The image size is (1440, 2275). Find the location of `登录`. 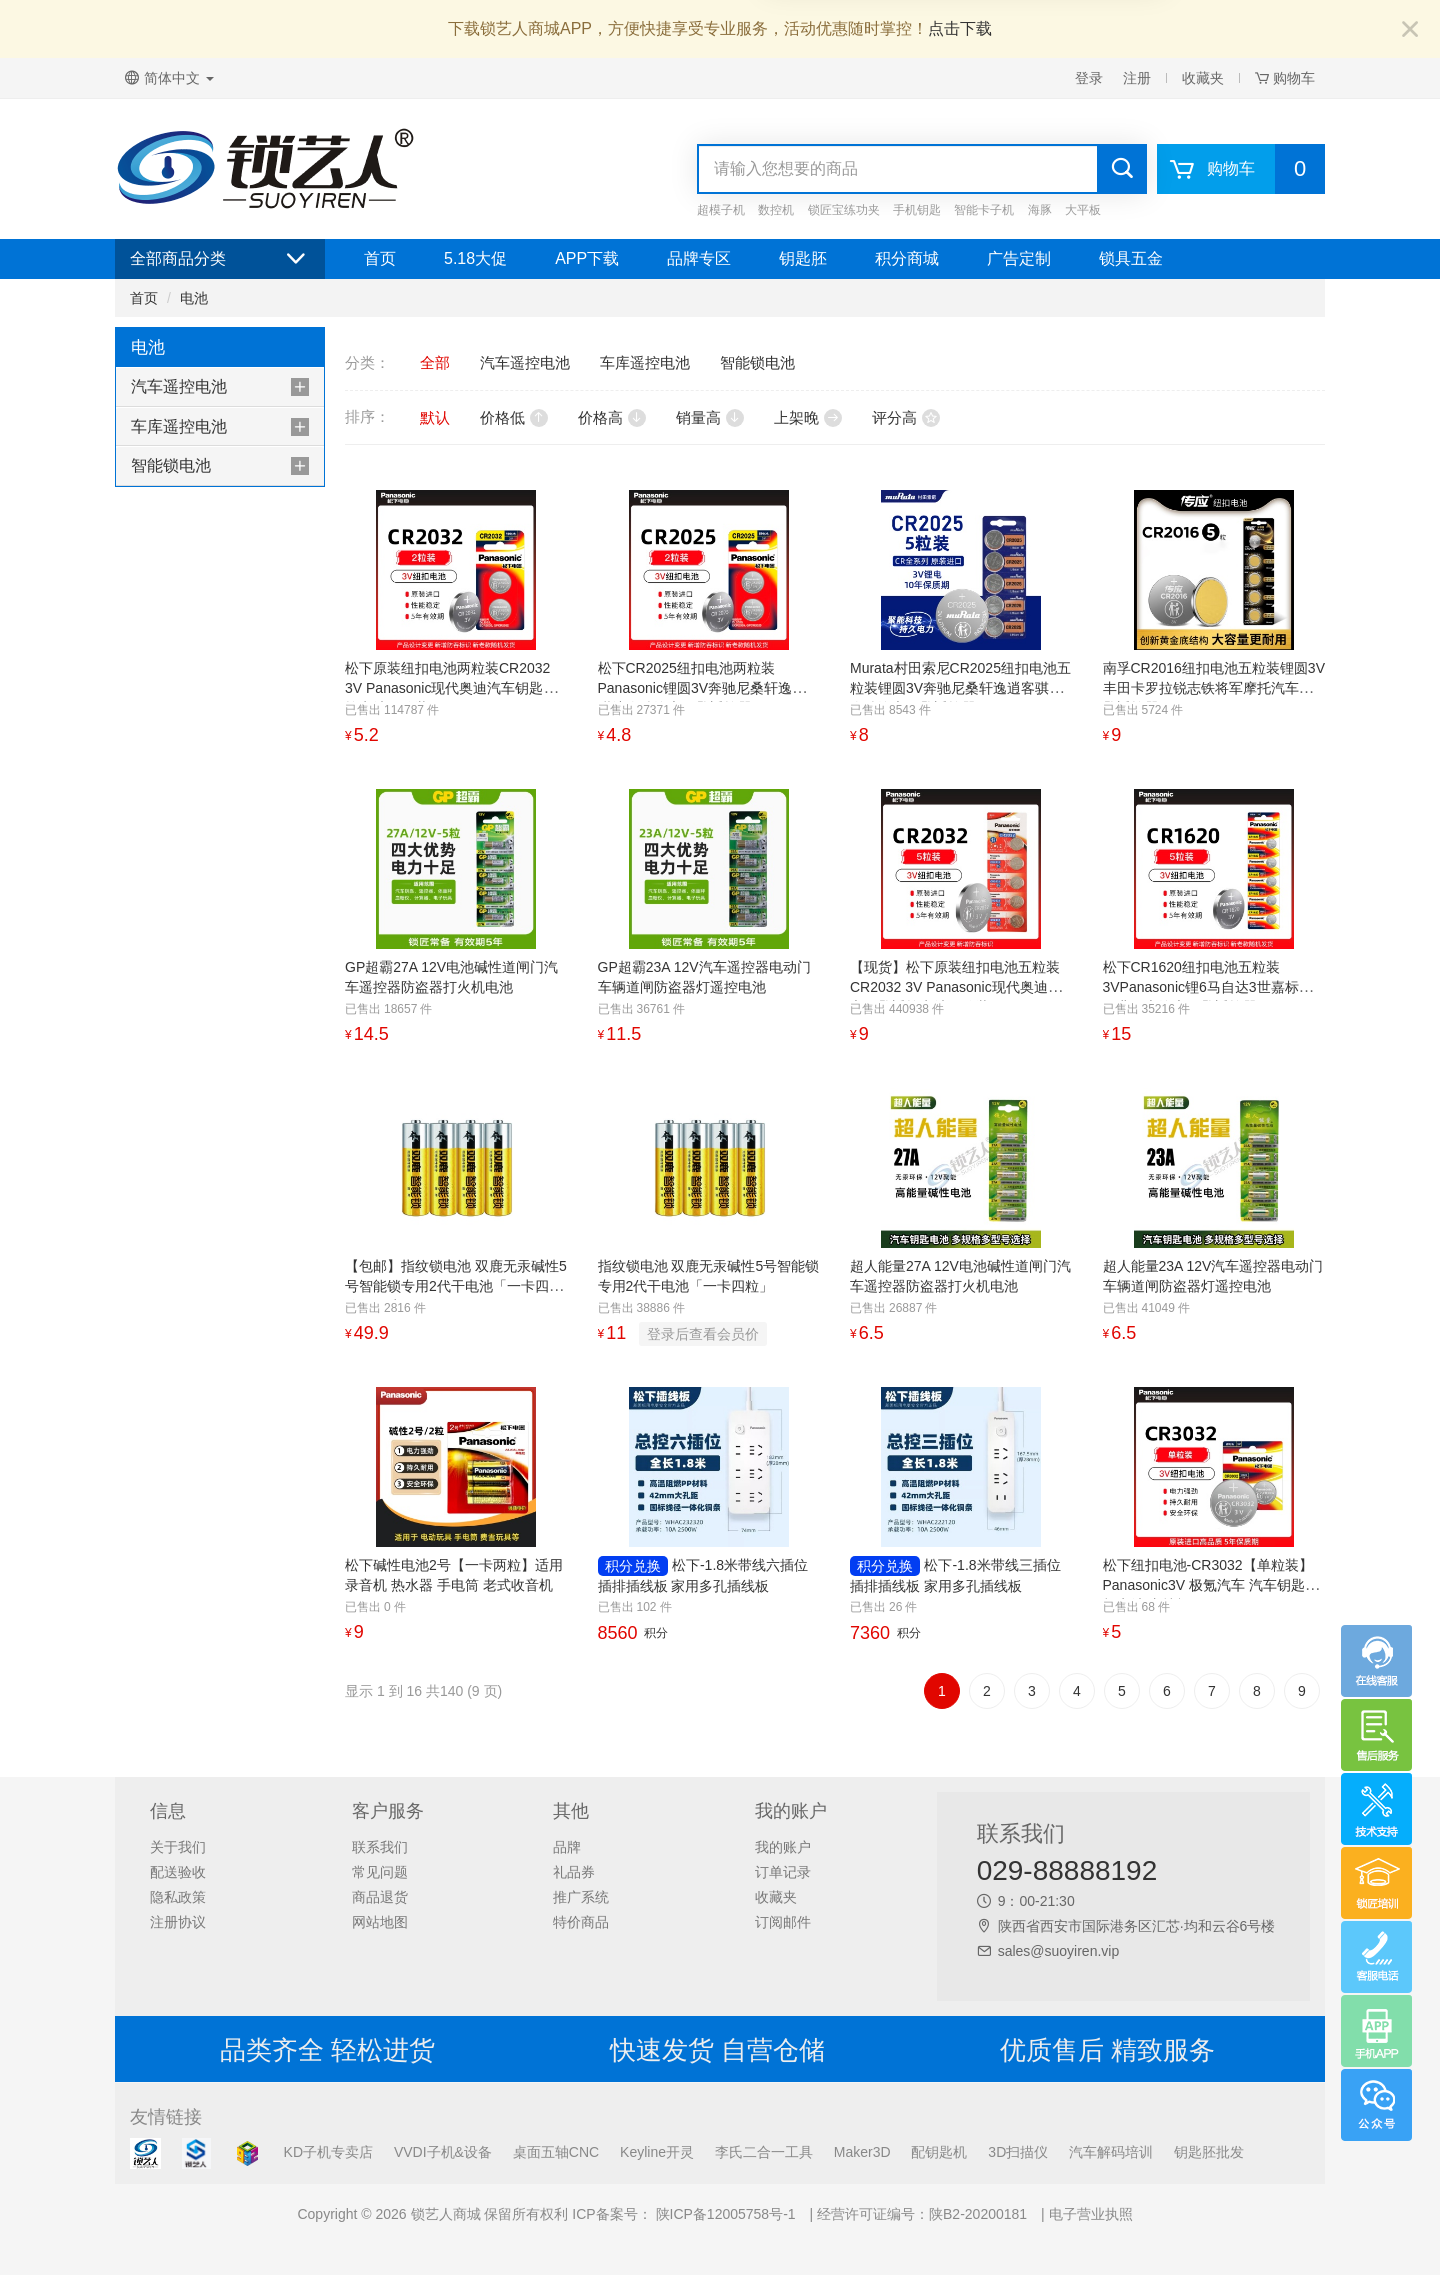

登录 is located at coordinates (1089, 78).